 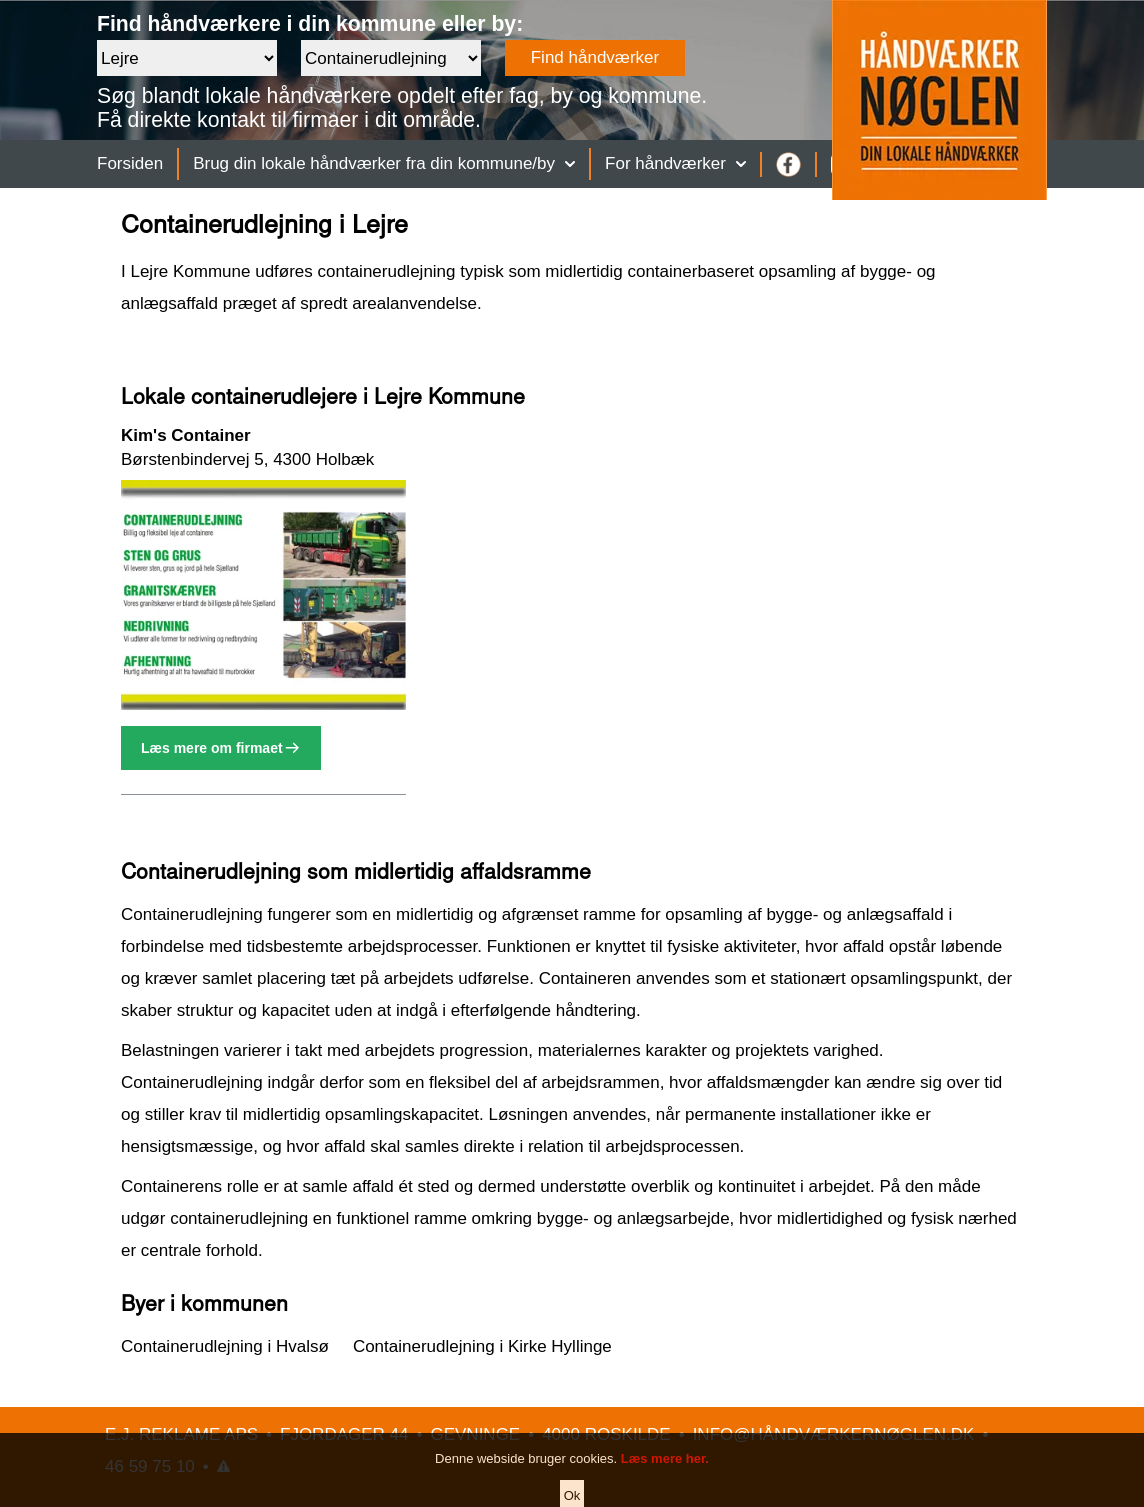 What do you see at coordinates (834, 1434) in the screenshot?
I see `INFO@HÅNDVÆRKERNØGLEN.DK` at bounding box center [834, 1434].